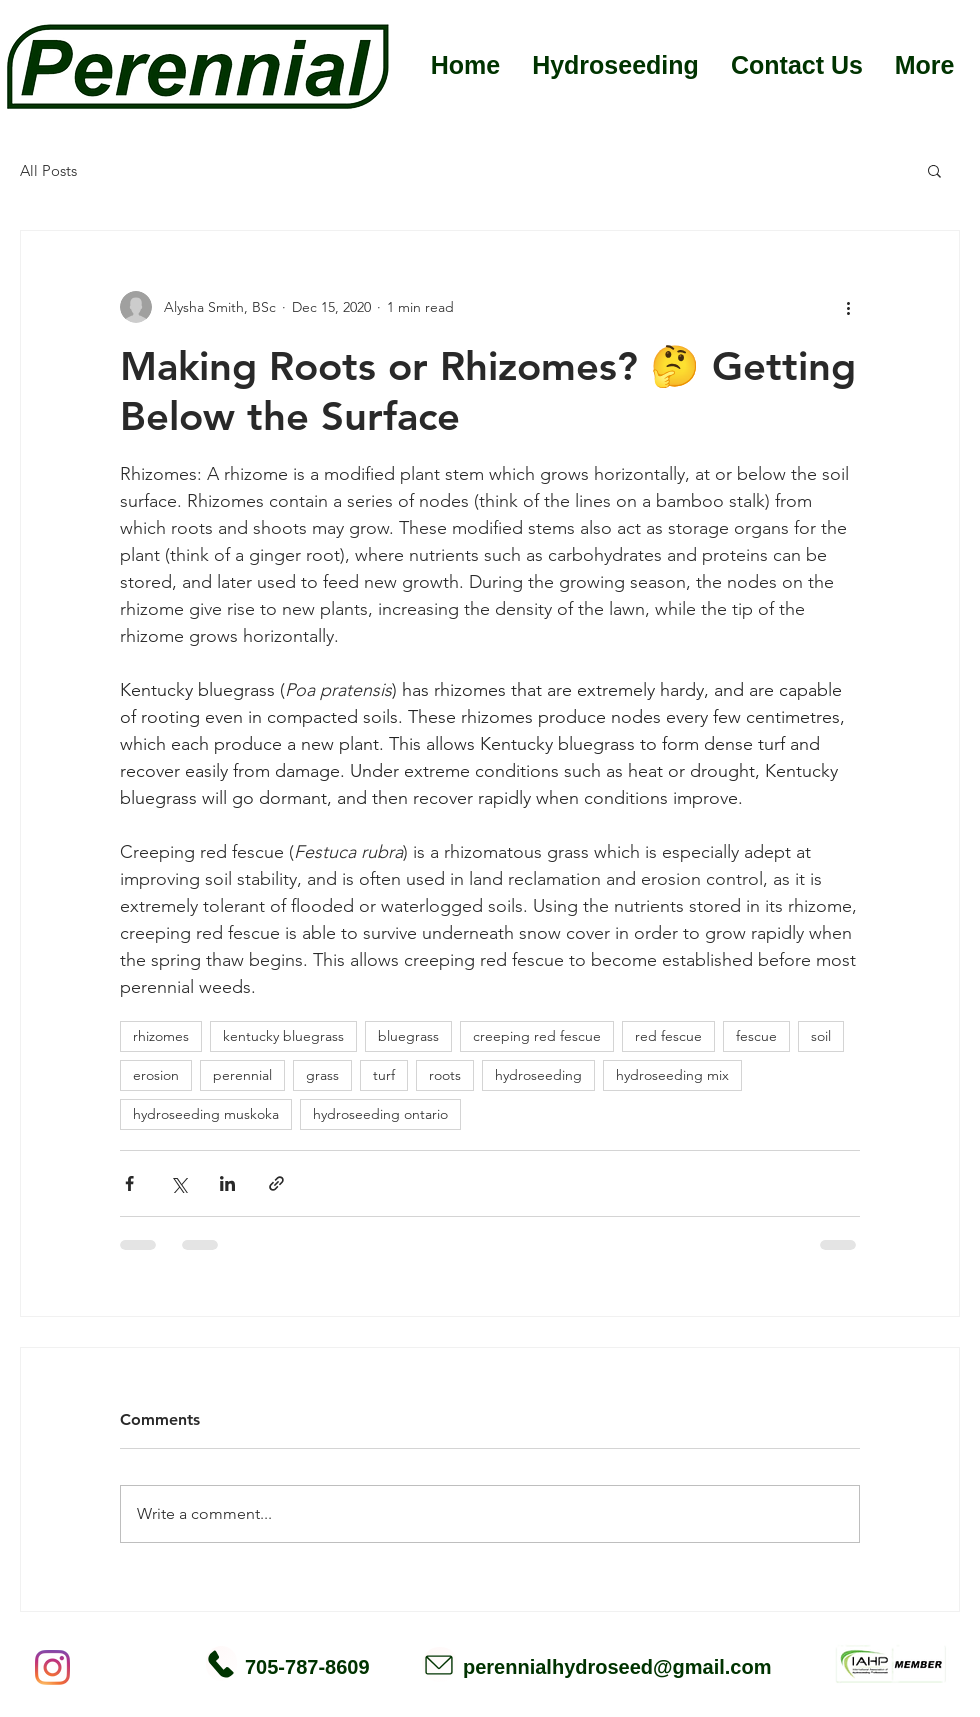 The image size is (980, 1717). Describe the element at coordinates (934, 170) in the screenshot. I see `[button]` at that location.